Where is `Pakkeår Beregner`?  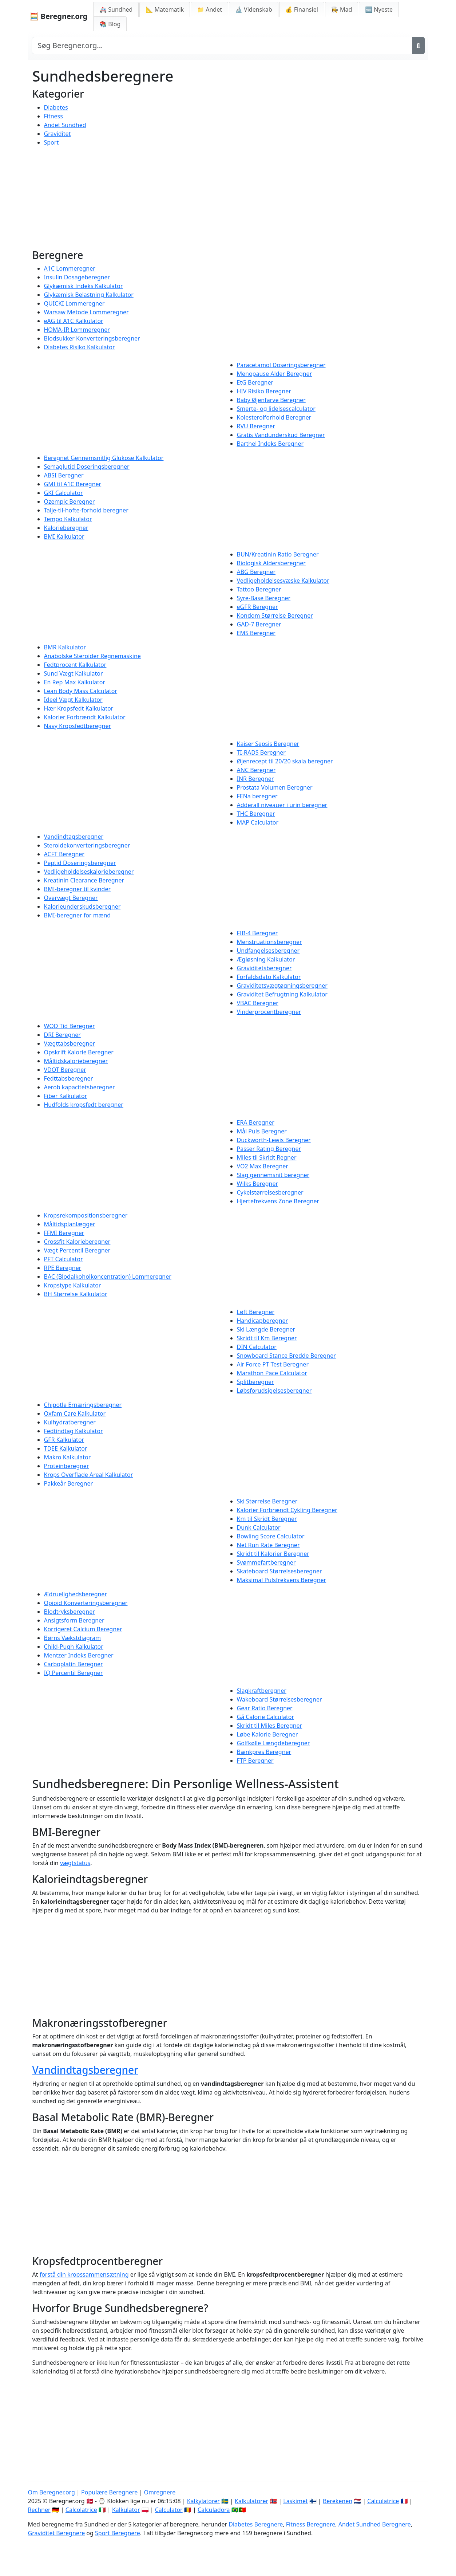 Pakkeår Beregner is located at coordinates (68, 1483).